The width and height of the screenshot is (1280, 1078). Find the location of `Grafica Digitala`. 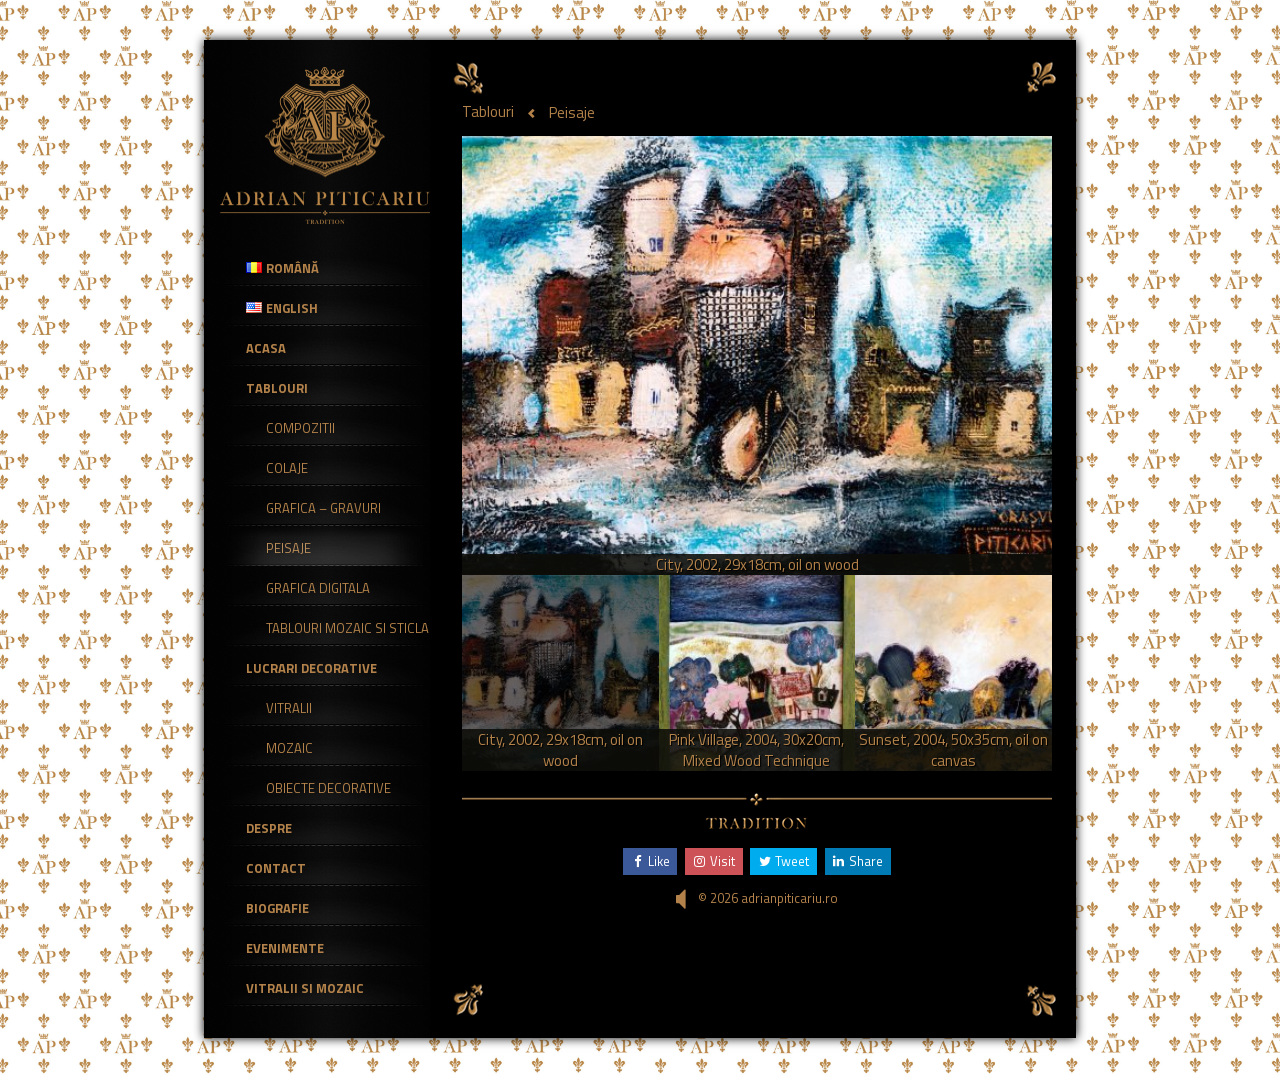

Grafica Digitala is located at coordinates (318, 588).